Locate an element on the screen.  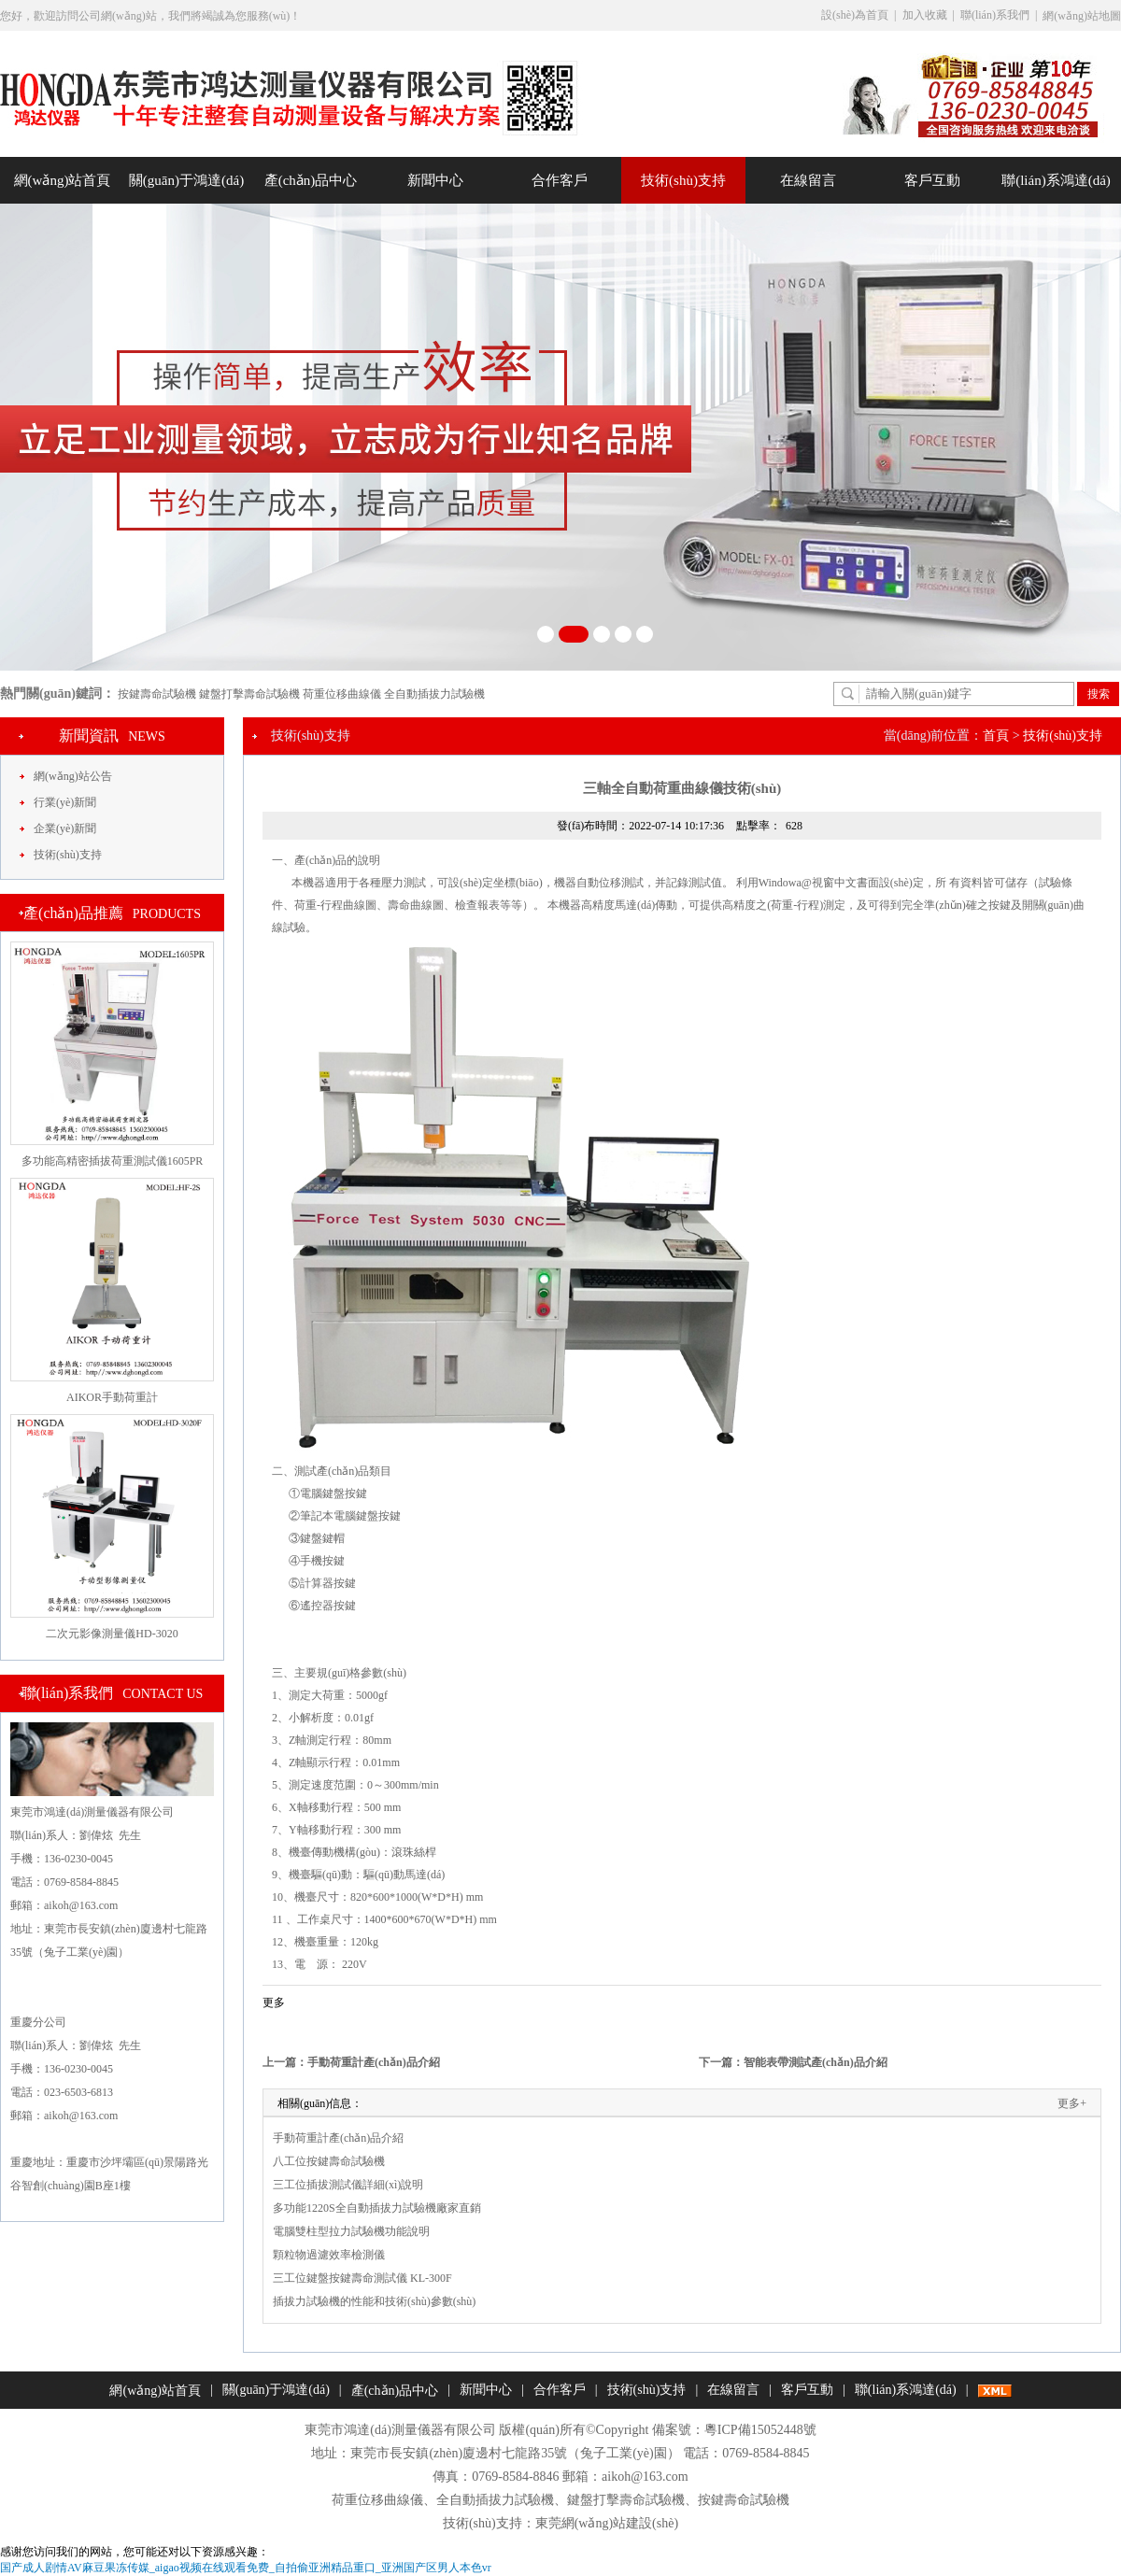
更多+ is located at coordinates (1071, 2103).